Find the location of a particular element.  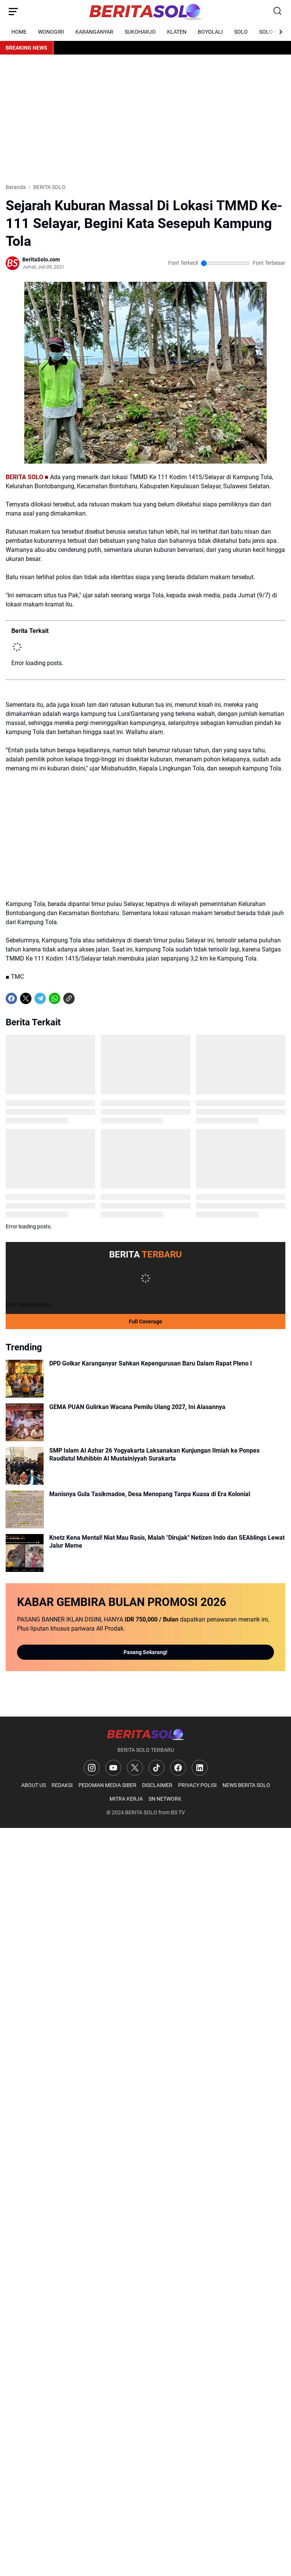

SMP Islam Al Azhar 26 Yogyakarta Laksanakan Kunjungan Ilmiah ke Ponpes Raudlatul Muhibbin Al Mustainiyyah Surakarta is located at coordinates (154, 1454).